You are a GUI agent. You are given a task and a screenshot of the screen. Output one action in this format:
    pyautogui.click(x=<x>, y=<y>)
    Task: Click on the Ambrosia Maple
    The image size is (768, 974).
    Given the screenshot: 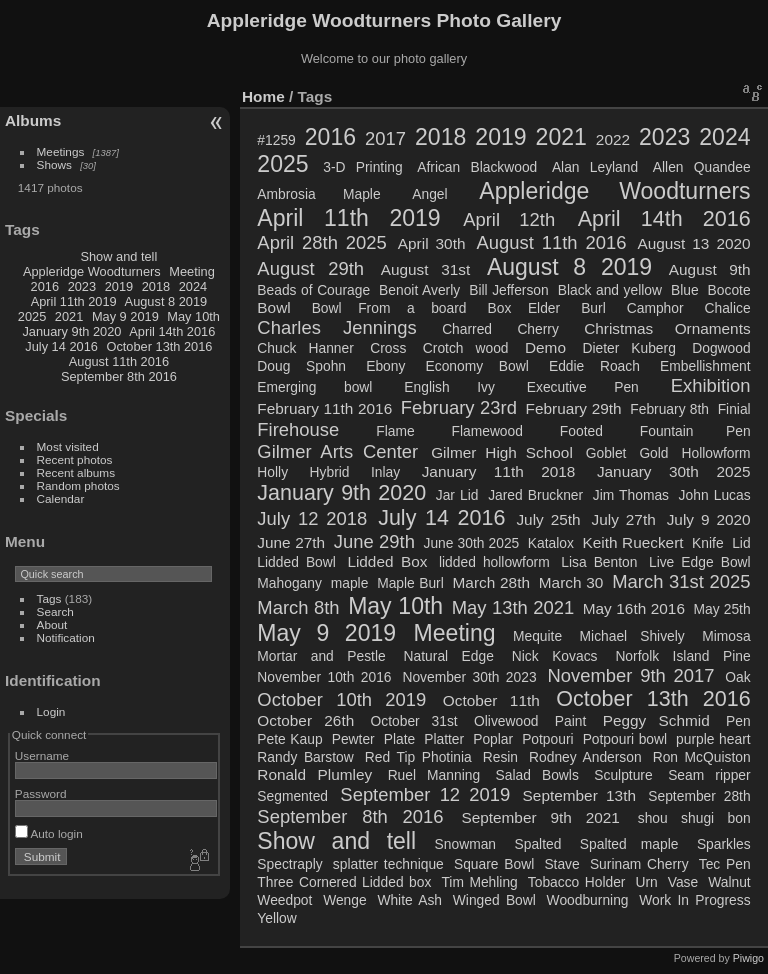 What is the action you would take?
    pyautogui.click(x=318, y=194)
    